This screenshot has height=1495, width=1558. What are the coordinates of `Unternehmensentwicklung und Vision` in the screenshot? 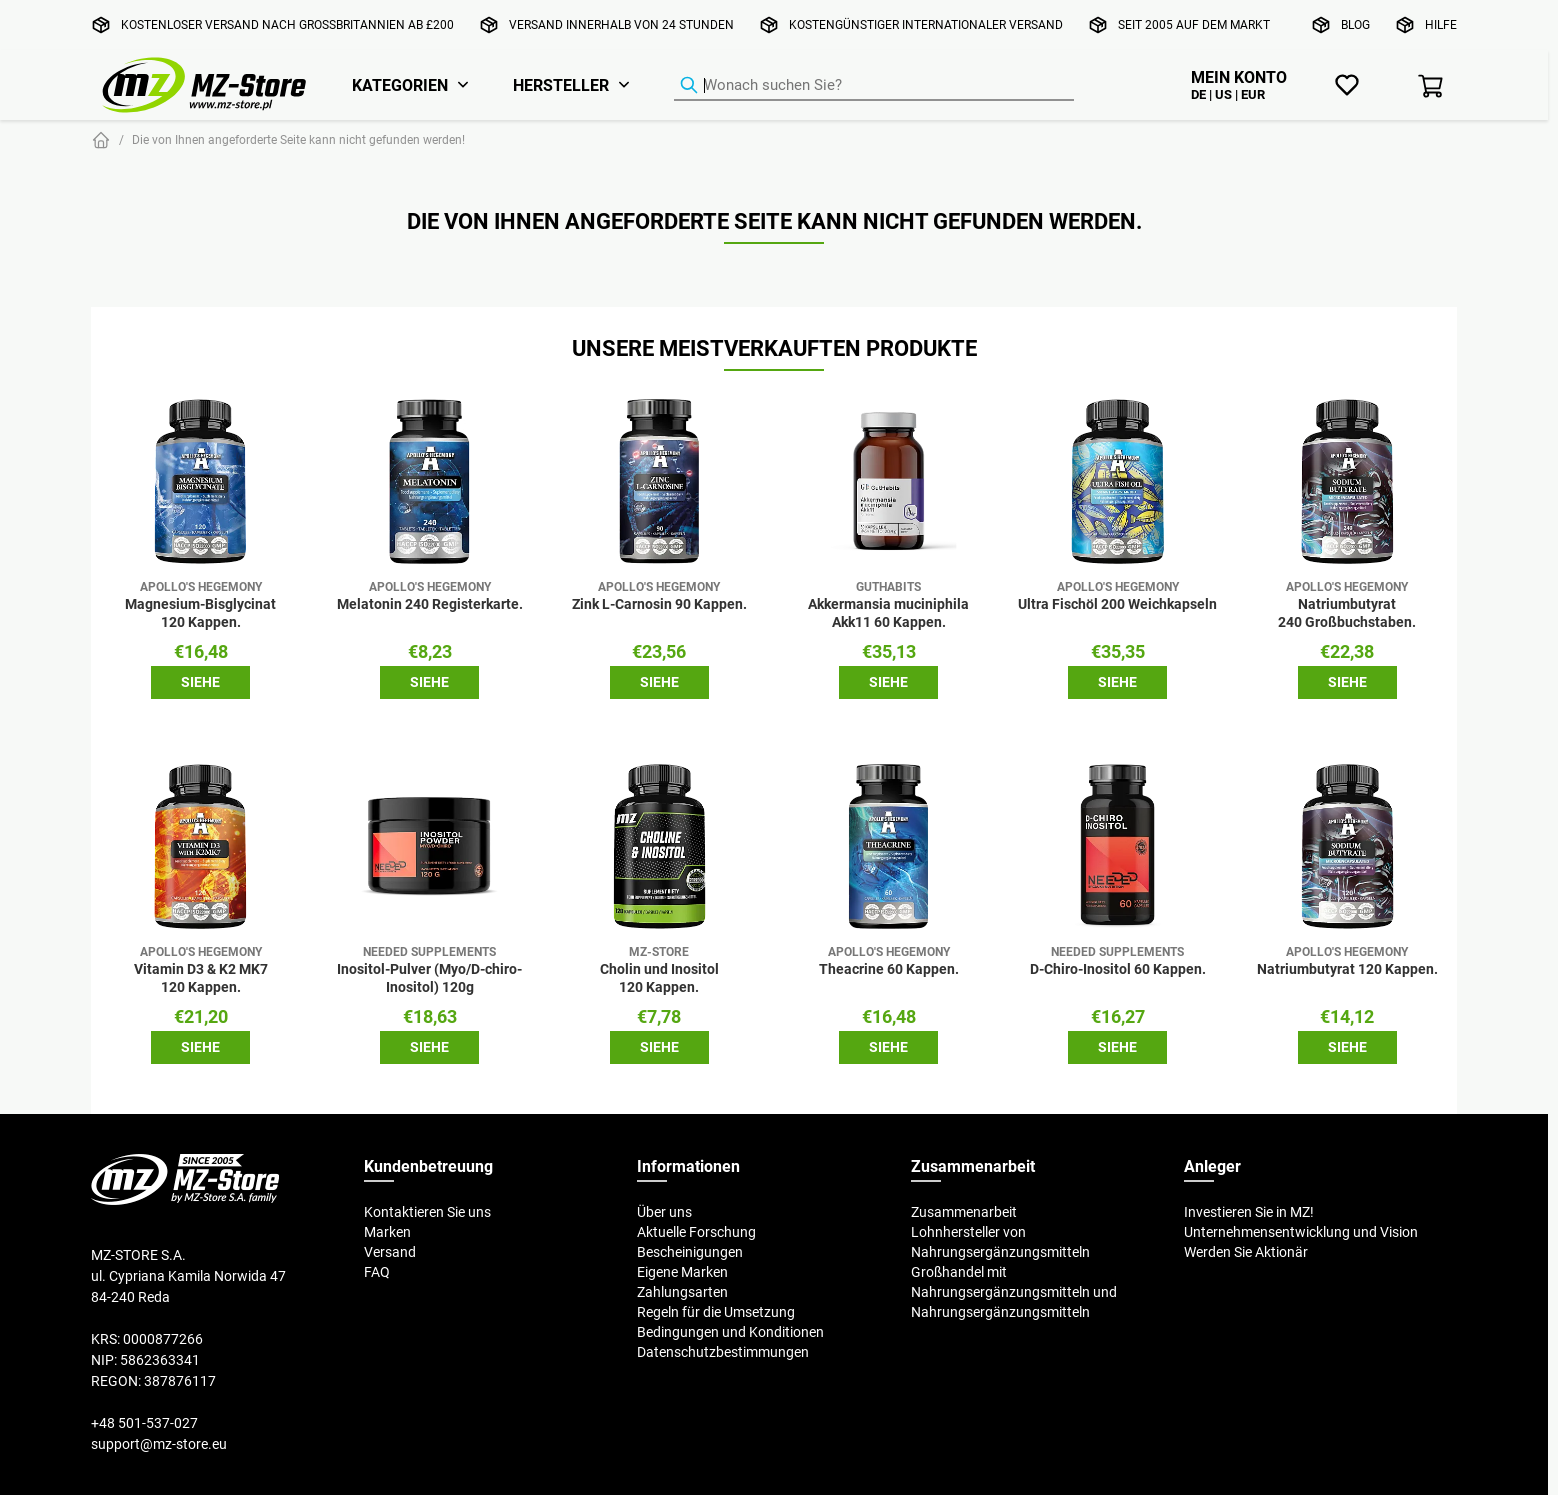 It's located at (1301, 1232).